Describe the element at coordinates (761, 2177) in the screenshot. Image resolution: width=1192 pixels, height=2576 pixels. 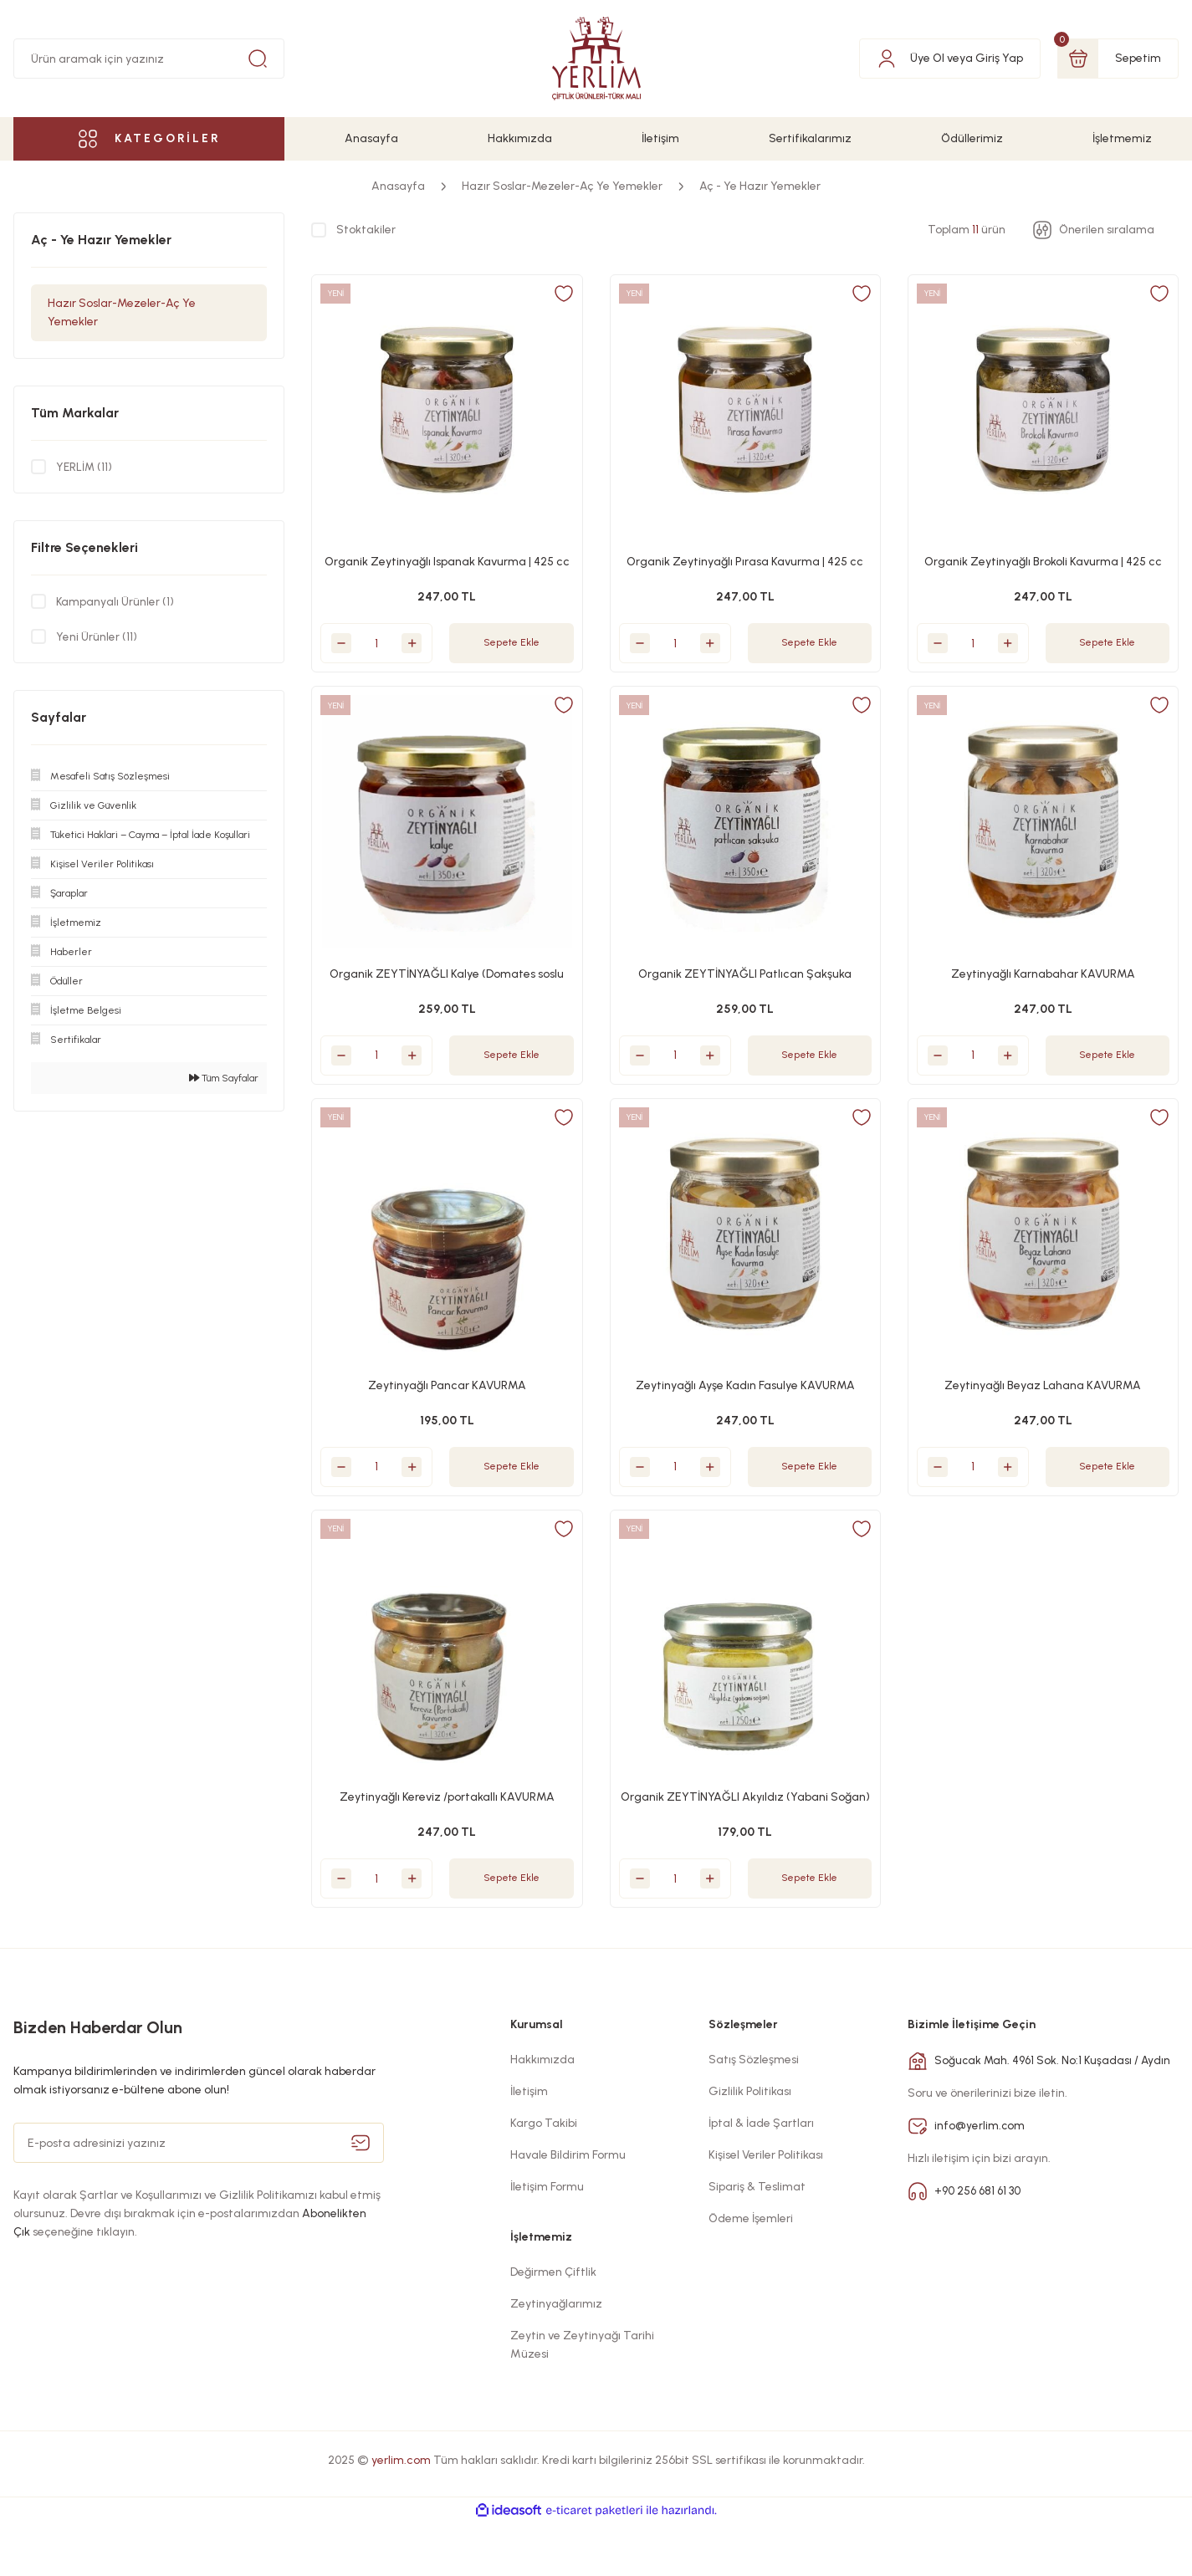
I see `İptal & İade Şartları` at that location.